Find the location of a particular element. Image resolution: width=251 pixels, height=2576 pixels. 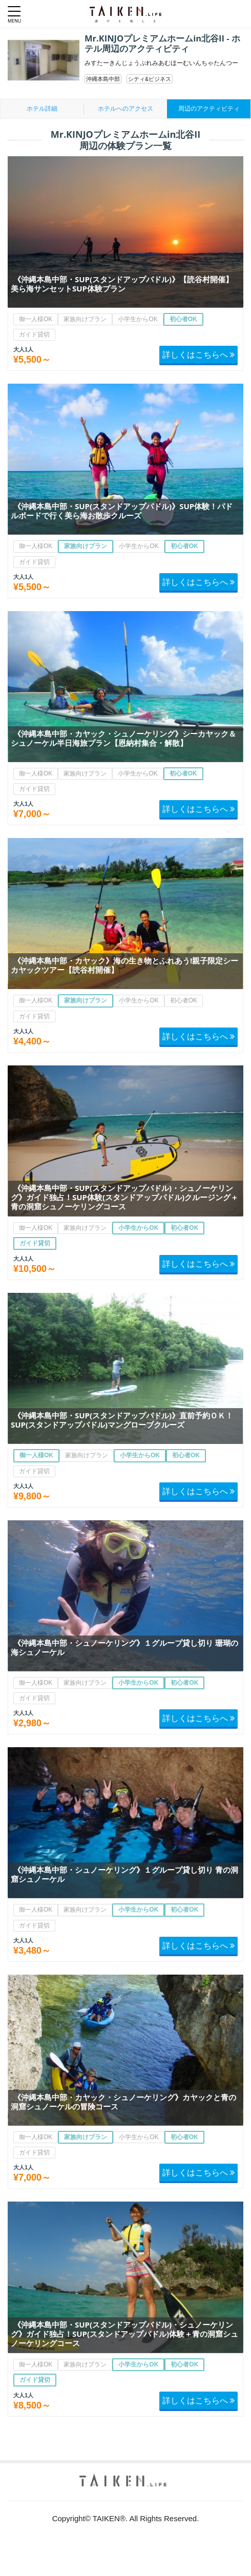

《沖縄本島中部・SUP(スタンドアップパドル)》SUP体験！パドルボードで行く美ら海お散歩クルーズ is located at coordinates (122, 510).